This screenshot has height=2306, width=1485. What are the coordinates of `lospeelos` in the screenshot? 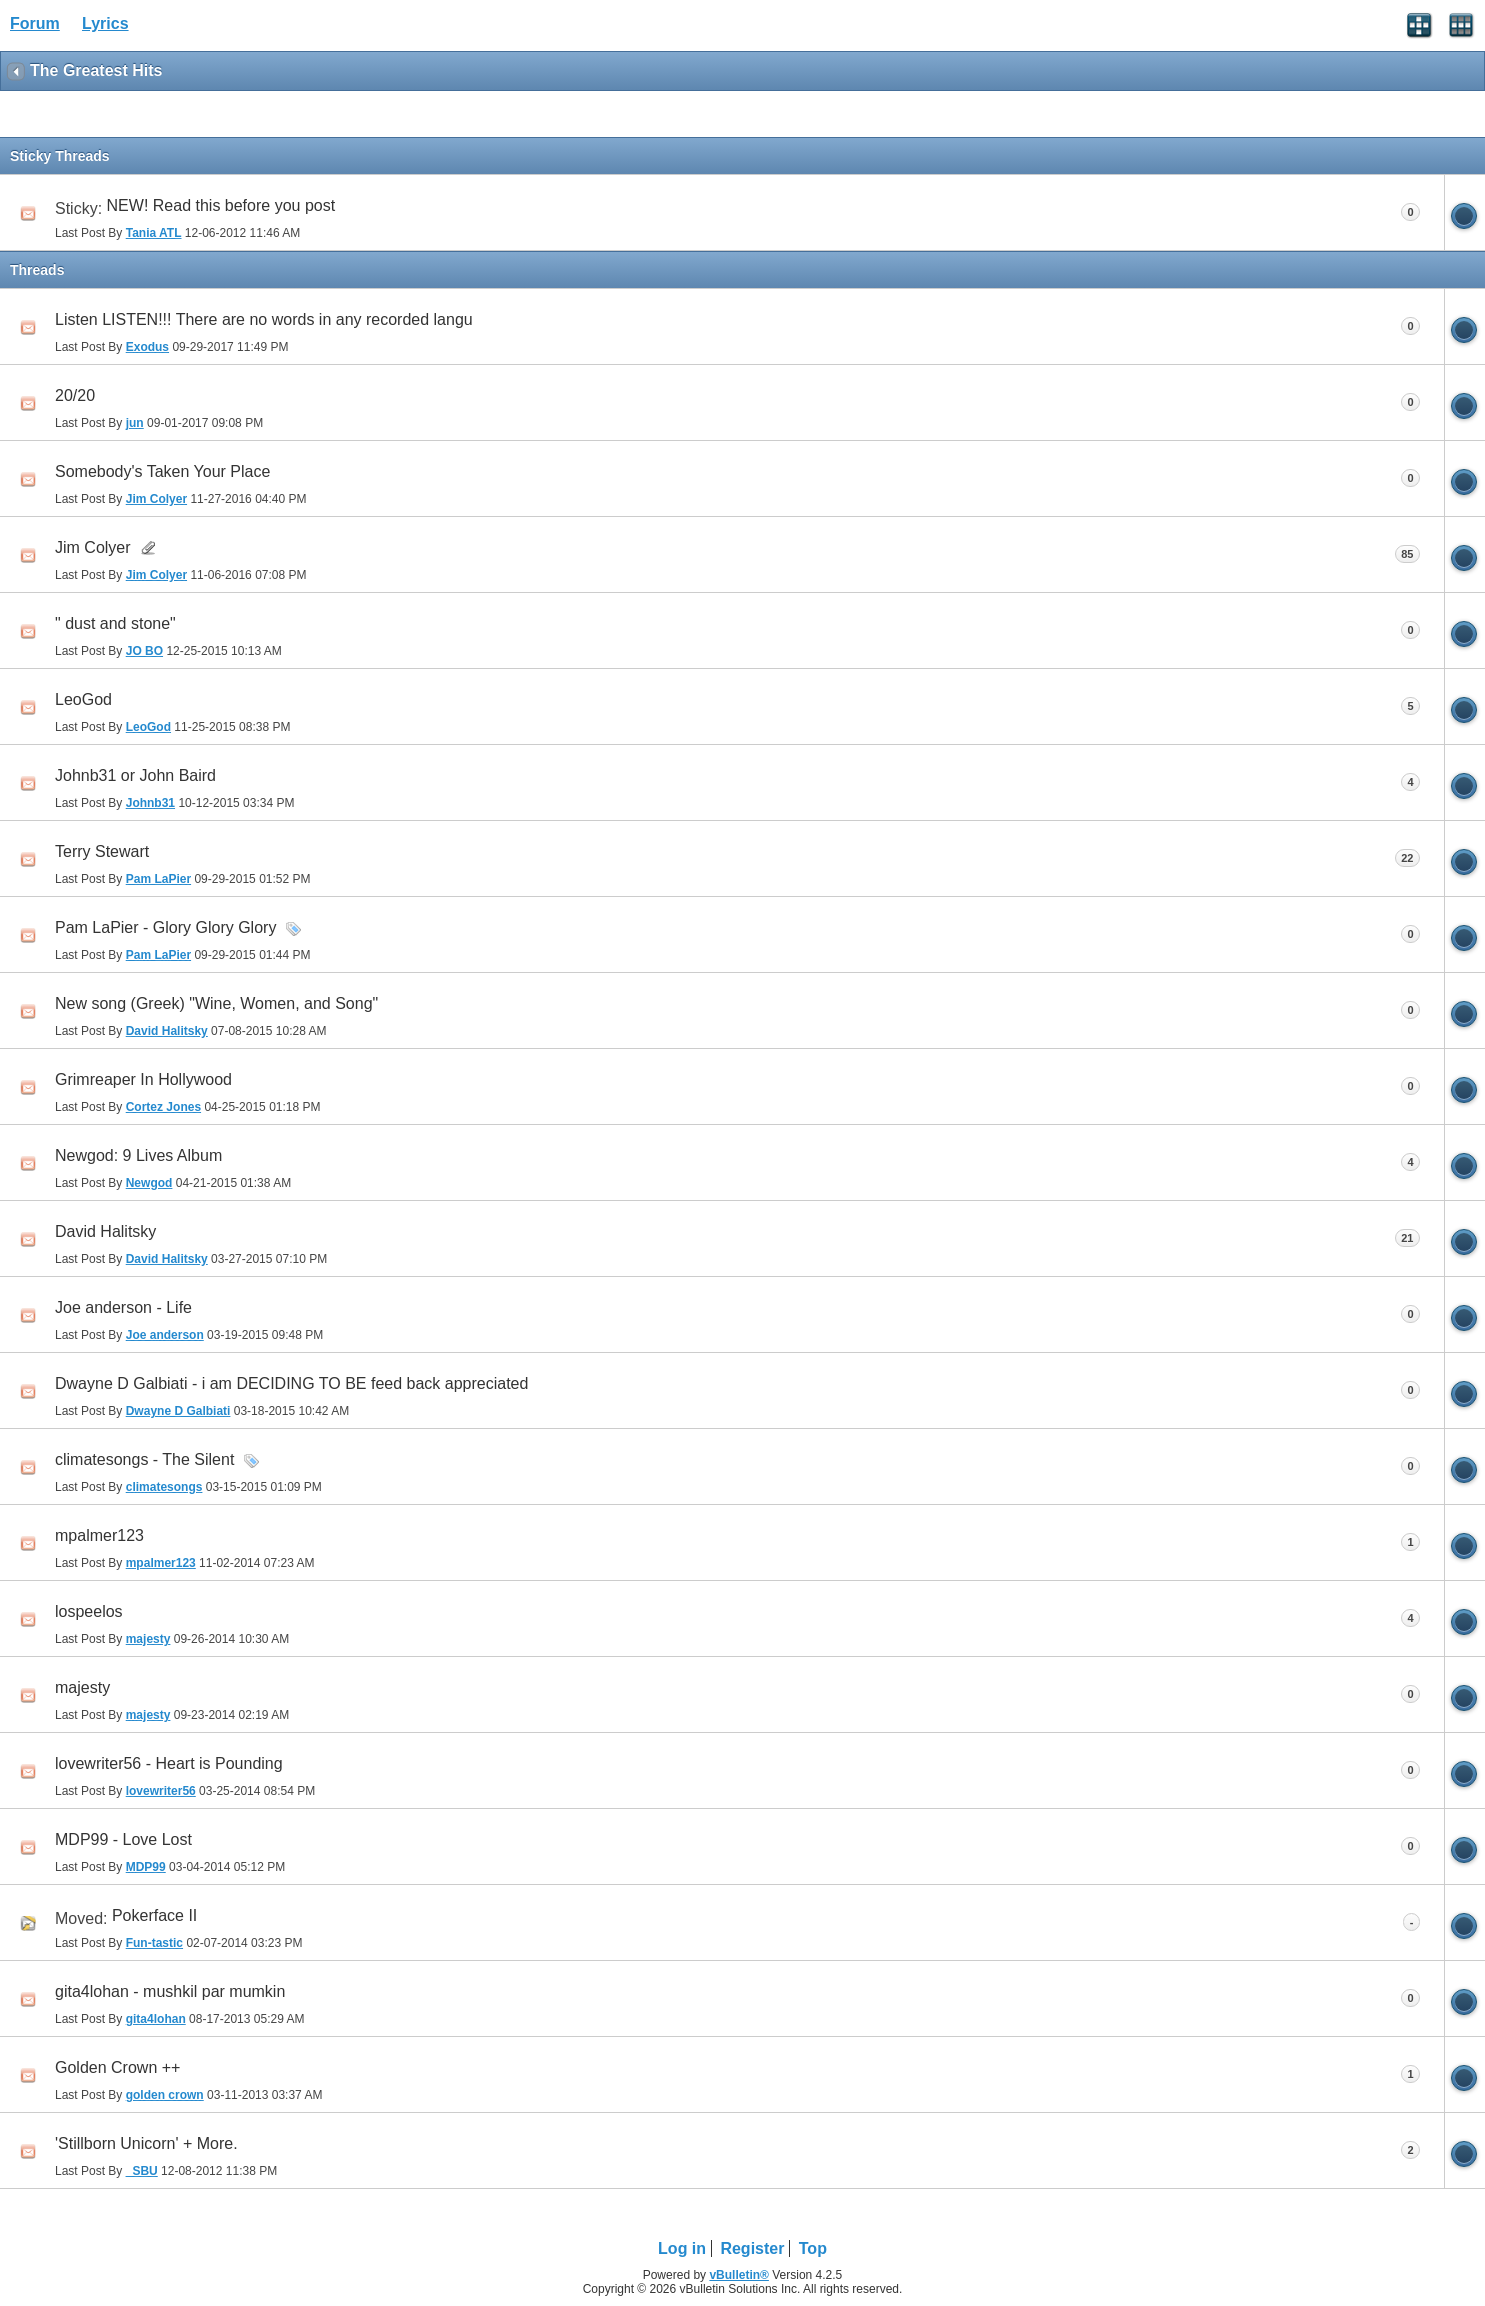 It's located at (89, 1611).